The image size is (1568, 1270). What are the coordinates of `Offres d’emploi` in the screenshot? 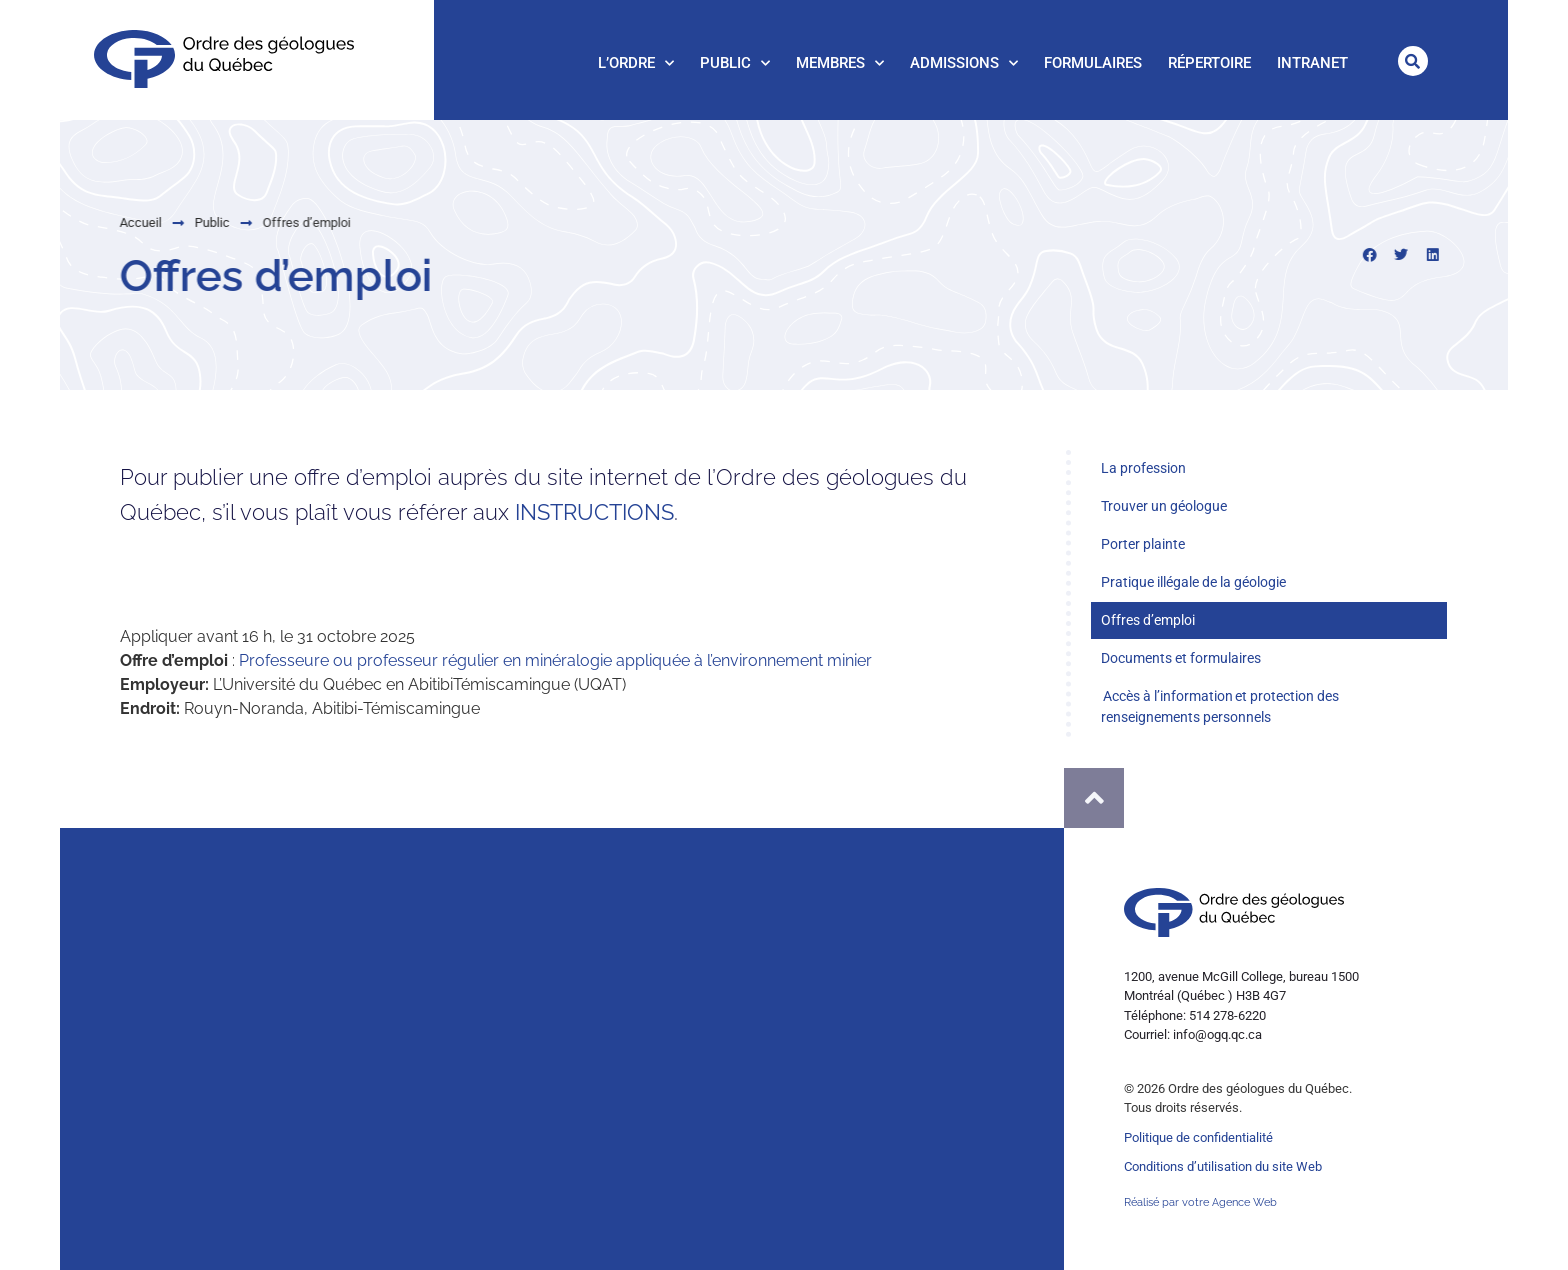 It's located at (1148, 620).